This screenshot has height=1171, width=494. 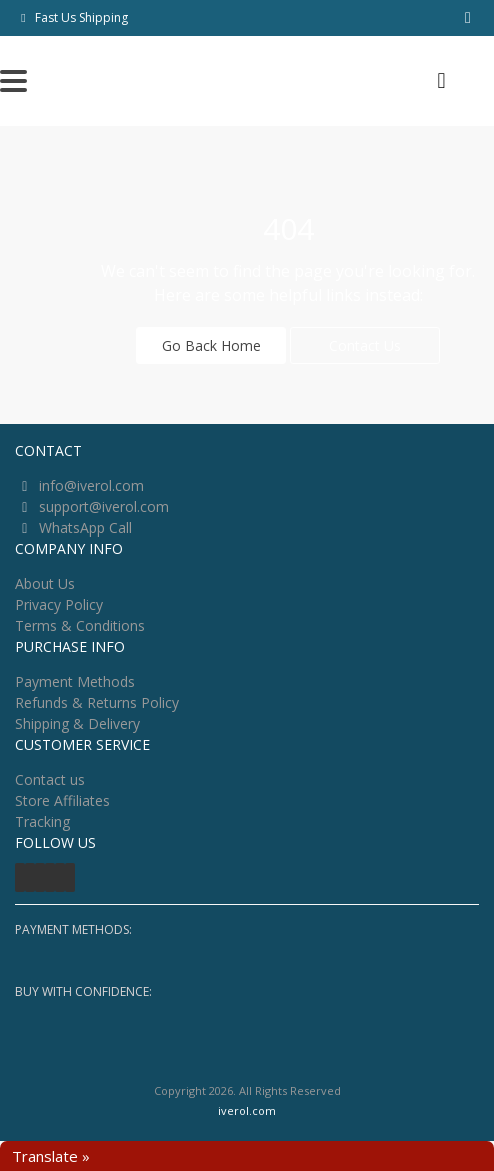 What do you see at coordinates (80, 625) in the screenshot?
I see `Terms & Conditions` at bounding box center [80, 625].